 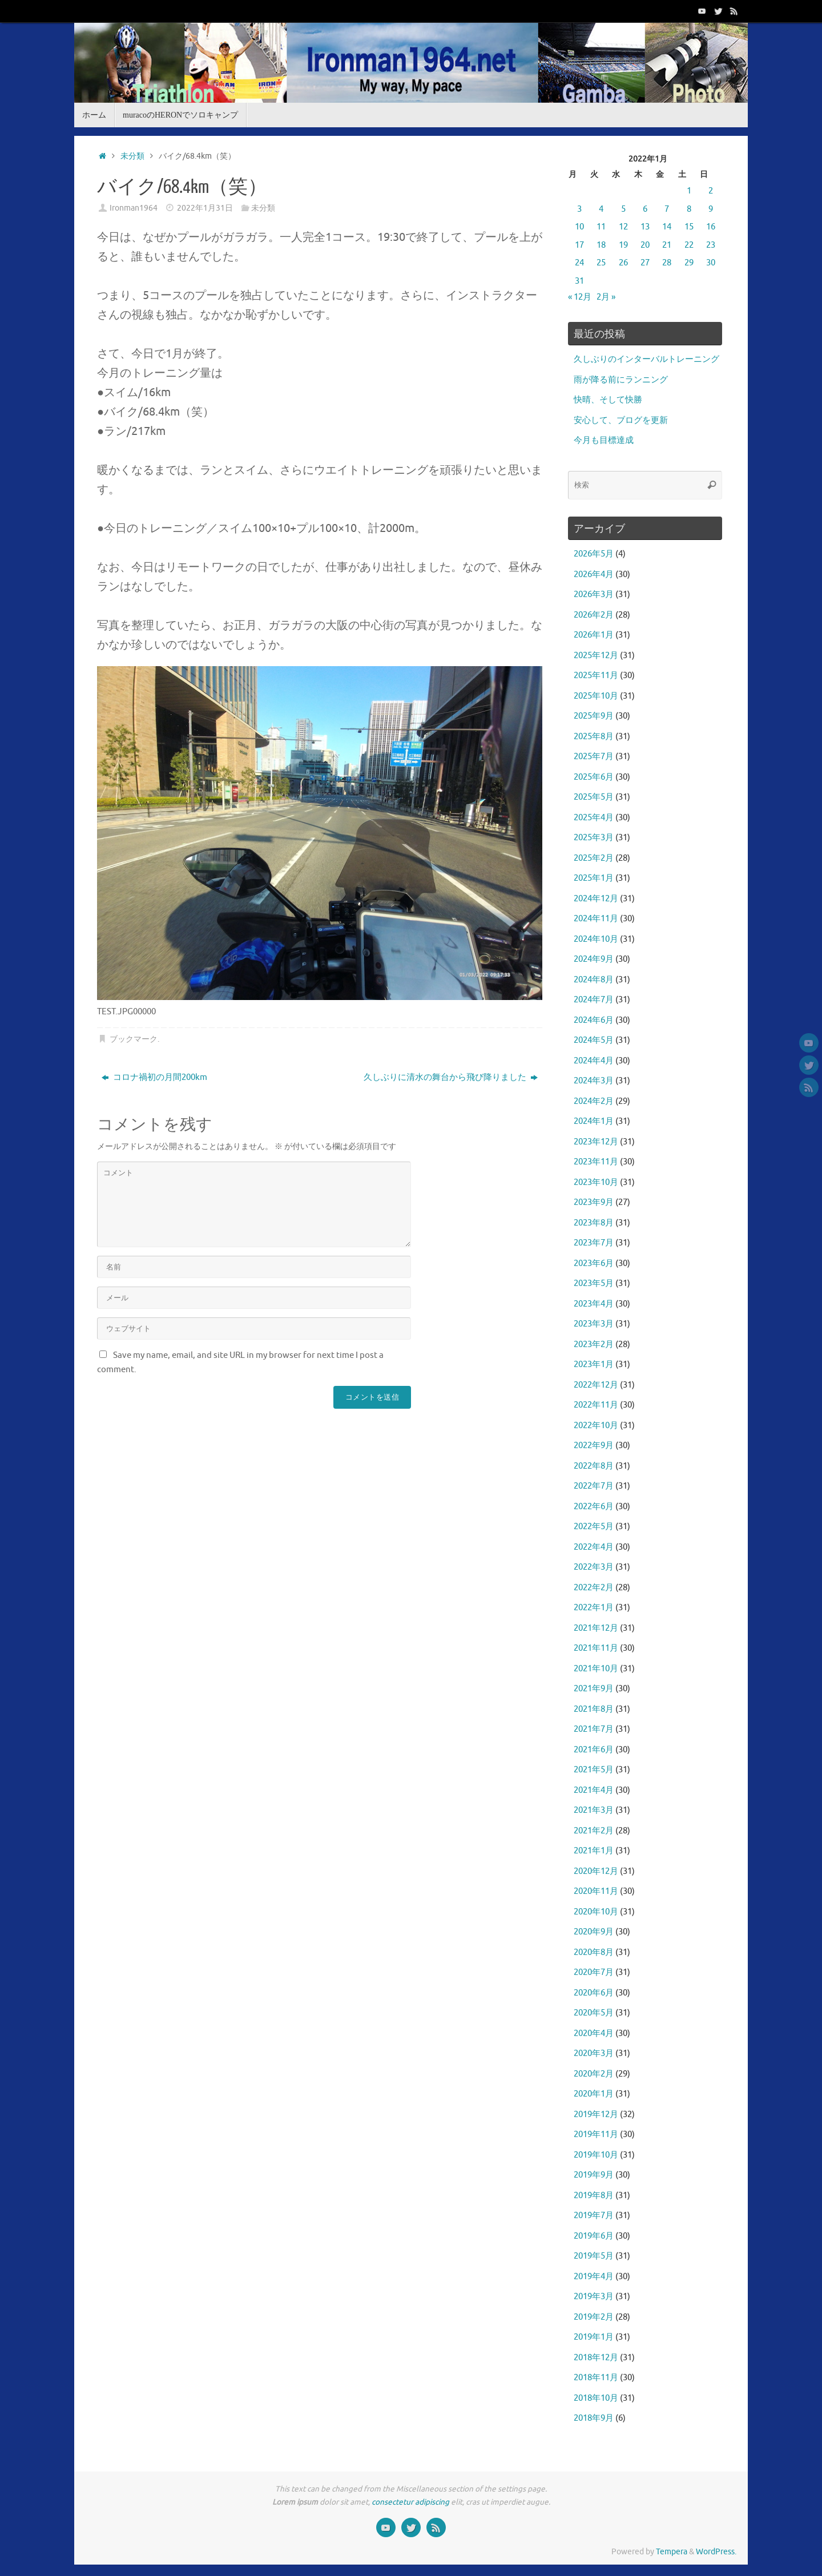 What do you see at coordinates (596, 1911) in the screenshot?
I see `2020年10月` at bounding box center [596, 1911].